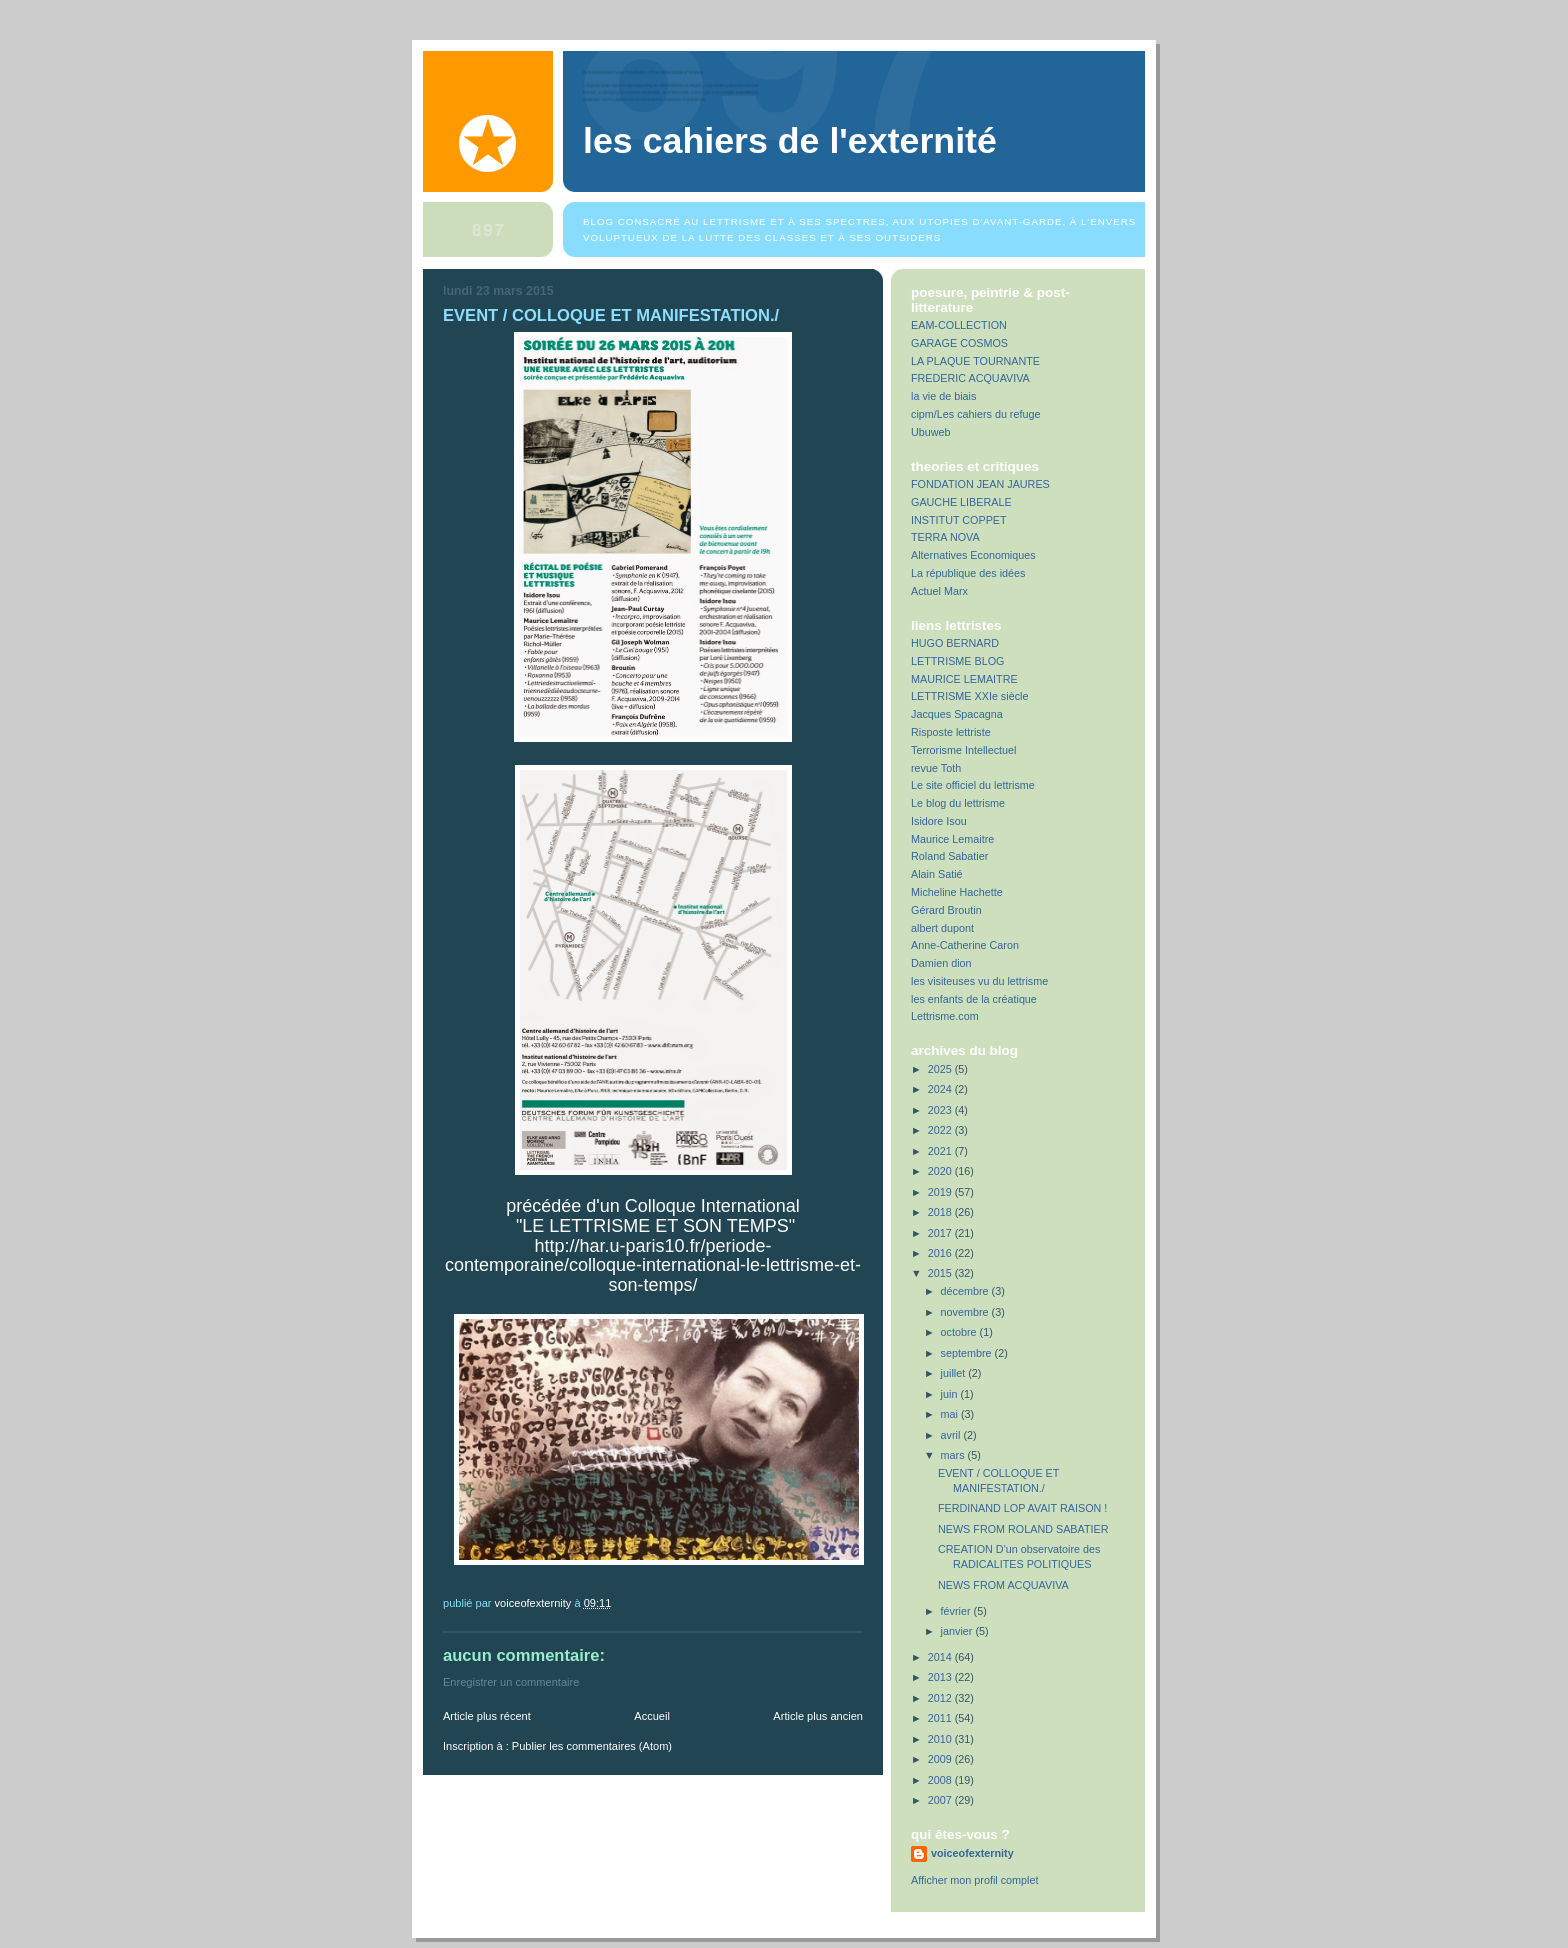 This screenshot has width=1568, height=1948. What do you see at coordinates (968, 1353) in the screenshot?
I see `septembre` at bounding box center [968, 1353].